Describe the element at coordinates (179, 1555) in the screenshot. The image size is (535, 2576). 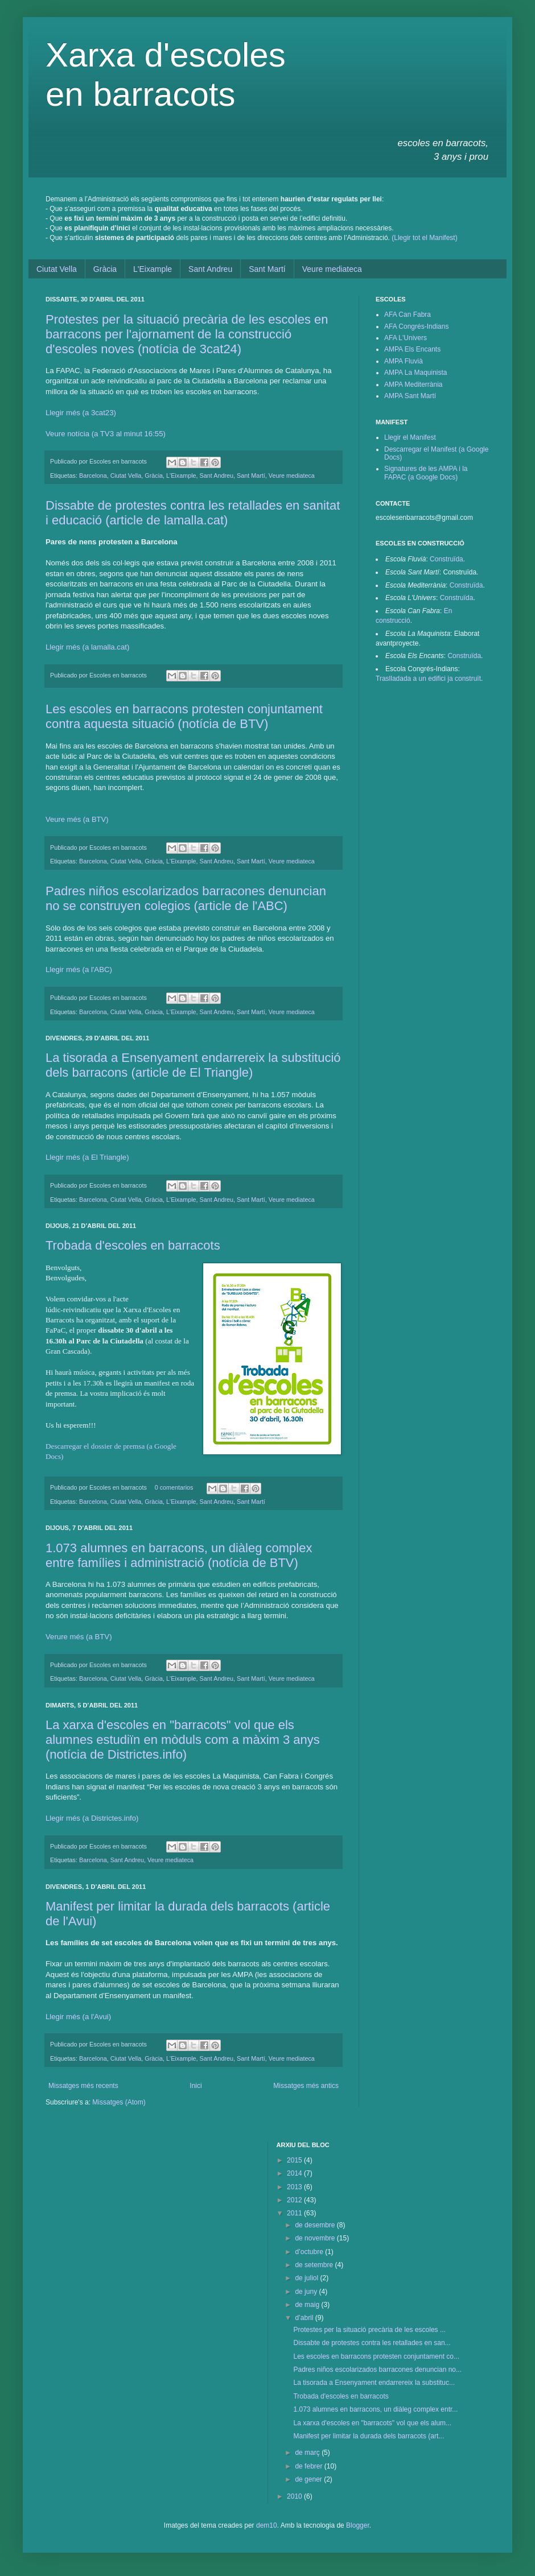
I see `1.073 alumnes en barracons, un diàleg complex entre famílies i administració (notícia de BTV)` at that location.